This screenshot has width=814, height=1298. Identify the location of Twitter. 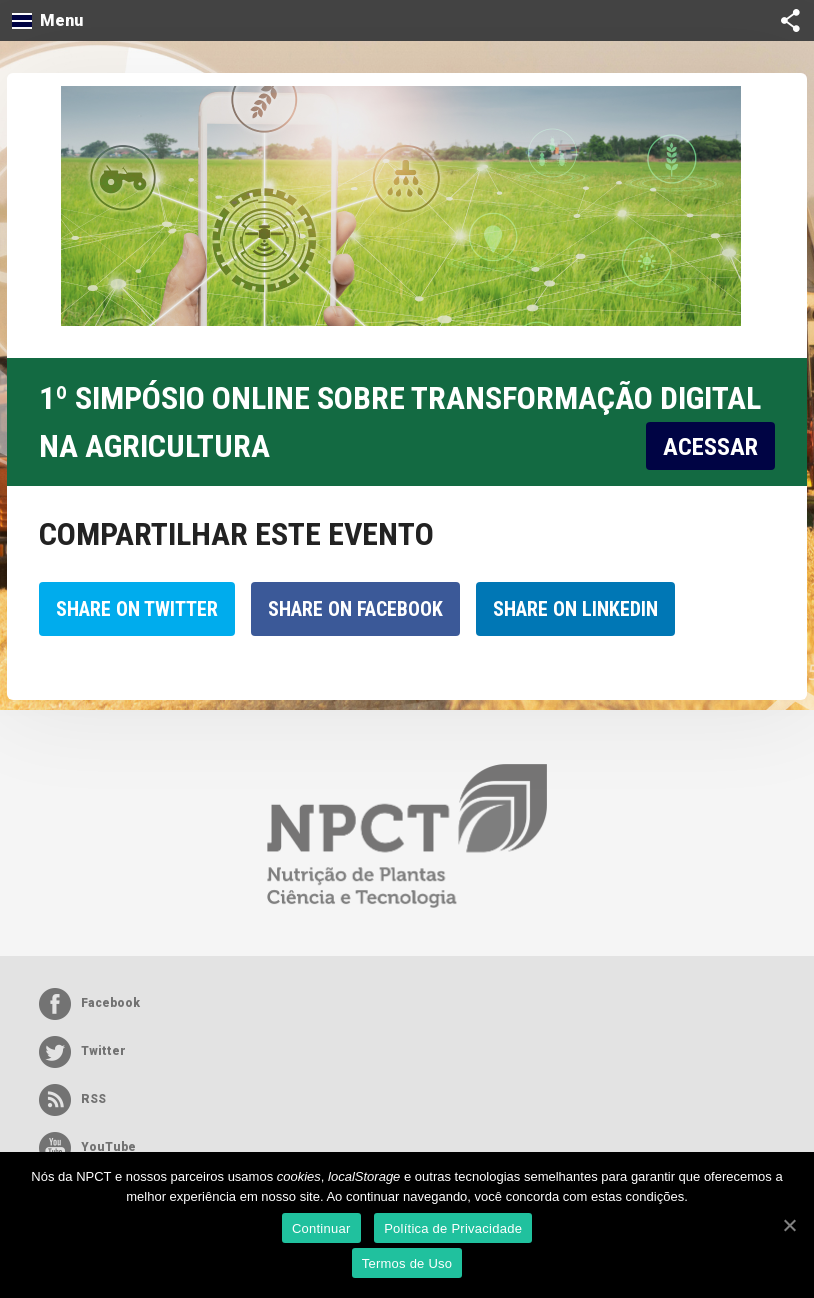
(82, 1052).